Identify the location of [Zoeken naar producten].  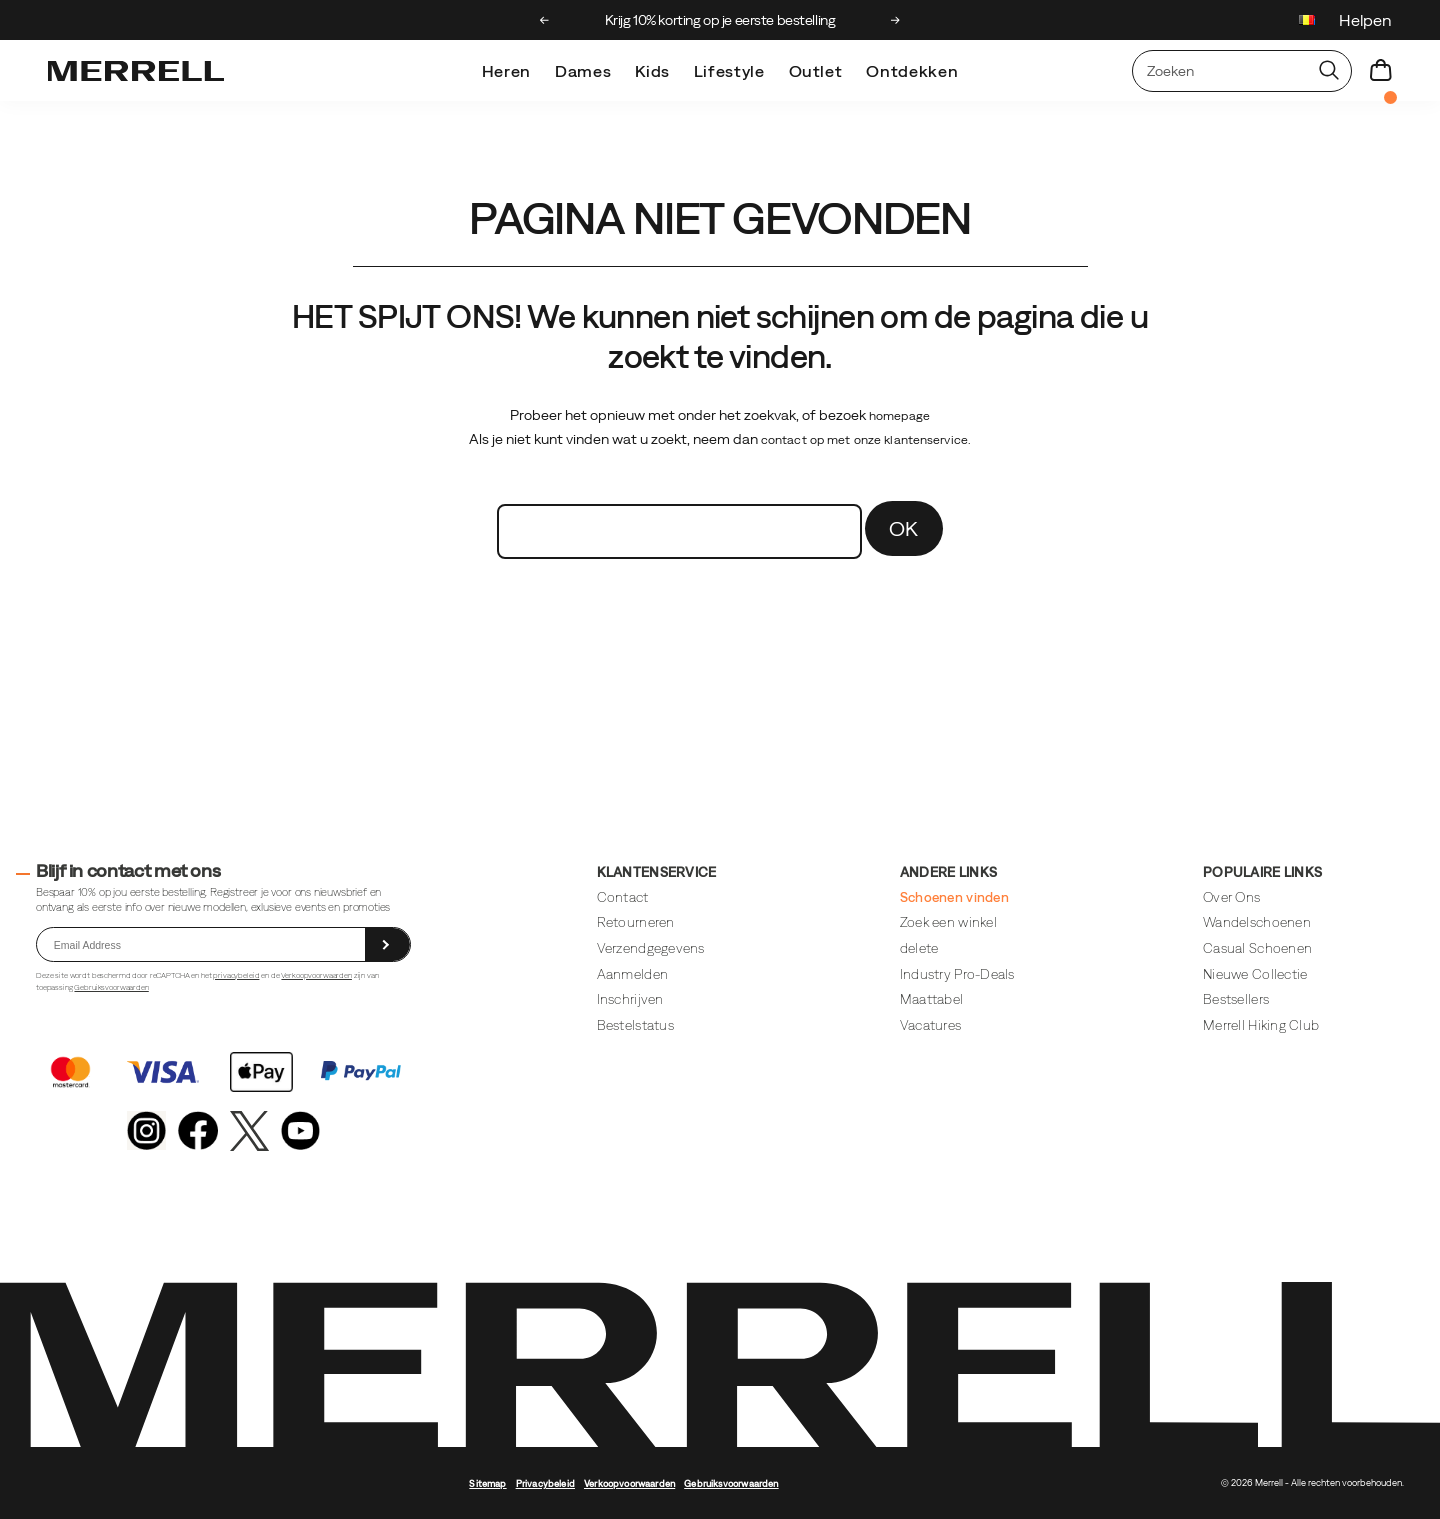
(1220, 71).